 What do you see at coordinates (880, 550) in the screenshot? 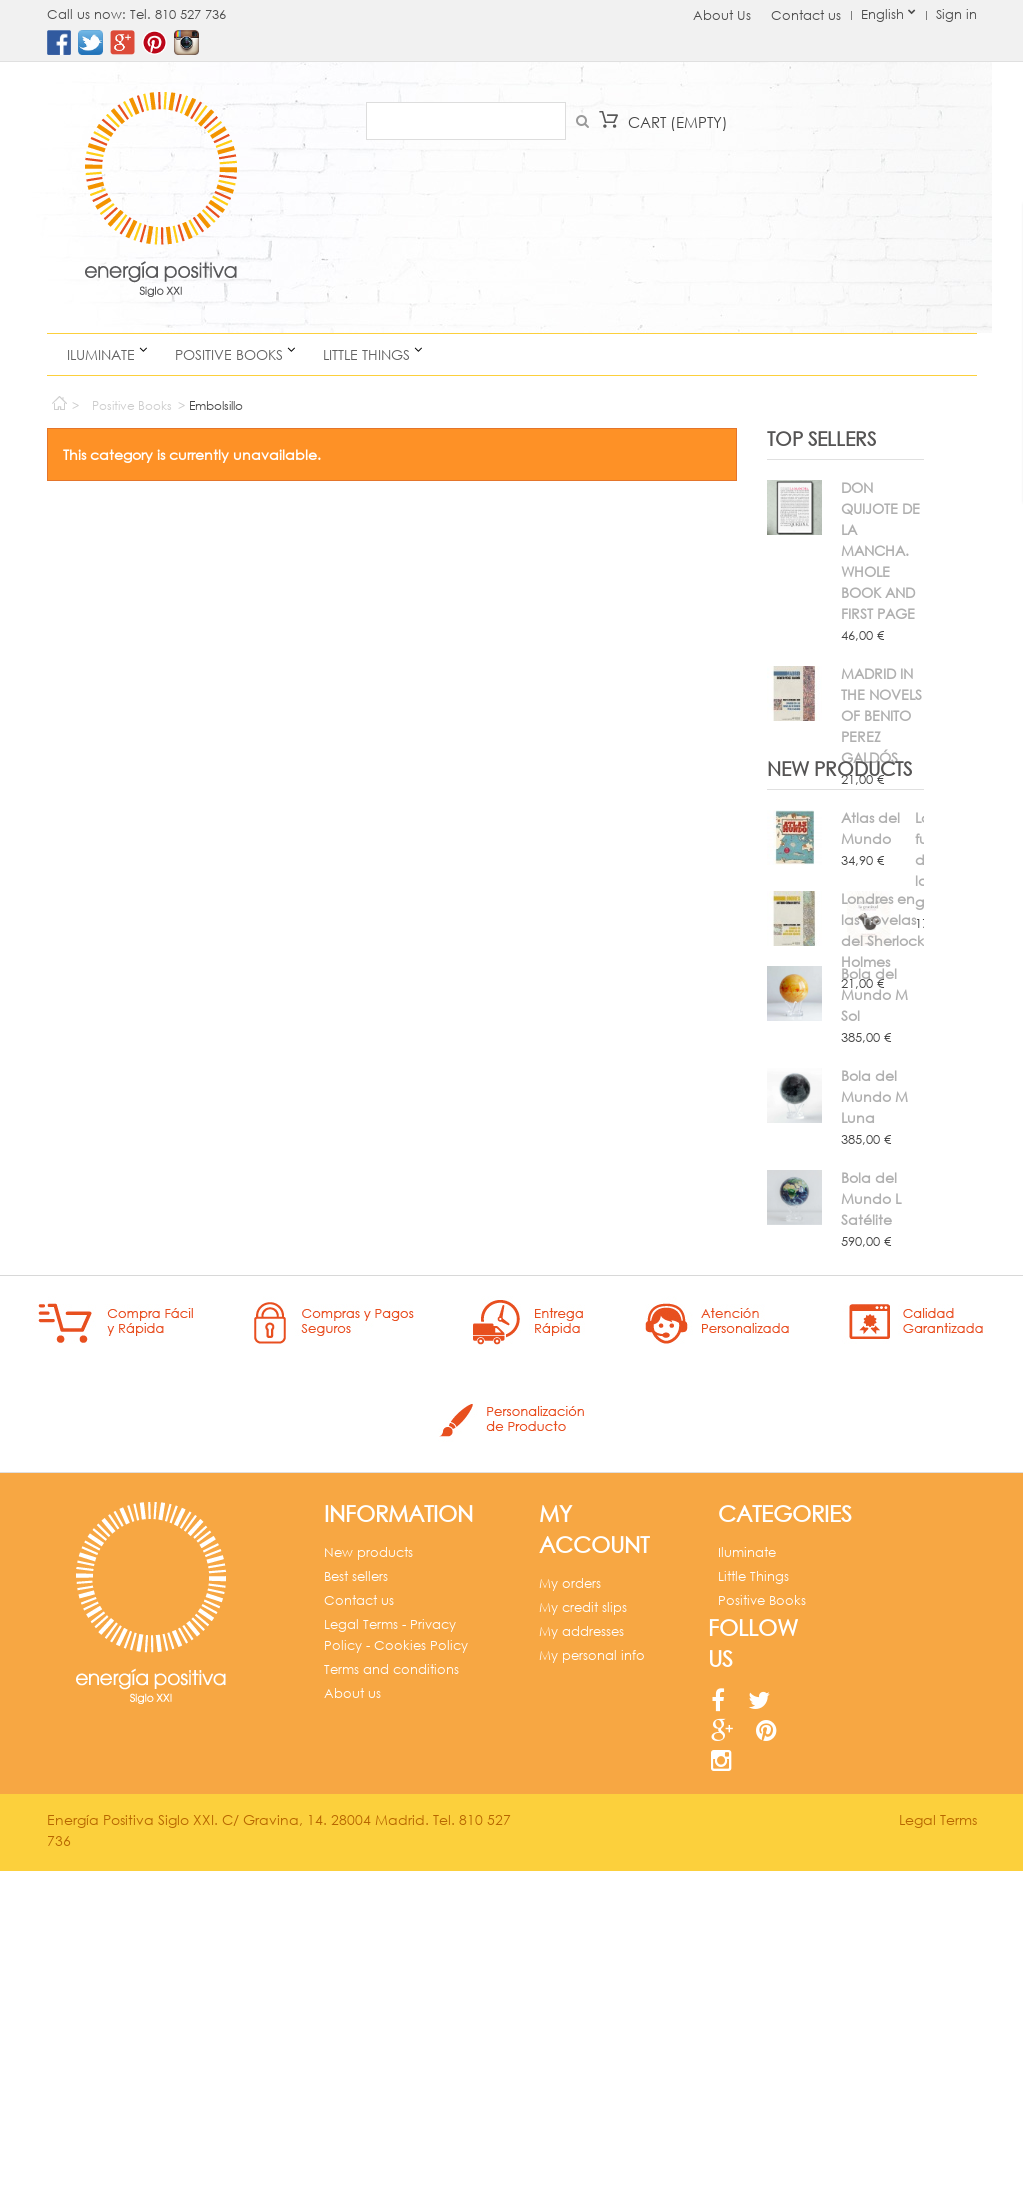
I see `DON QUIJOTE DE LA MANCHA. WHOLE BOOK AND FIRST PAGE` at bounding box center [880, 550].